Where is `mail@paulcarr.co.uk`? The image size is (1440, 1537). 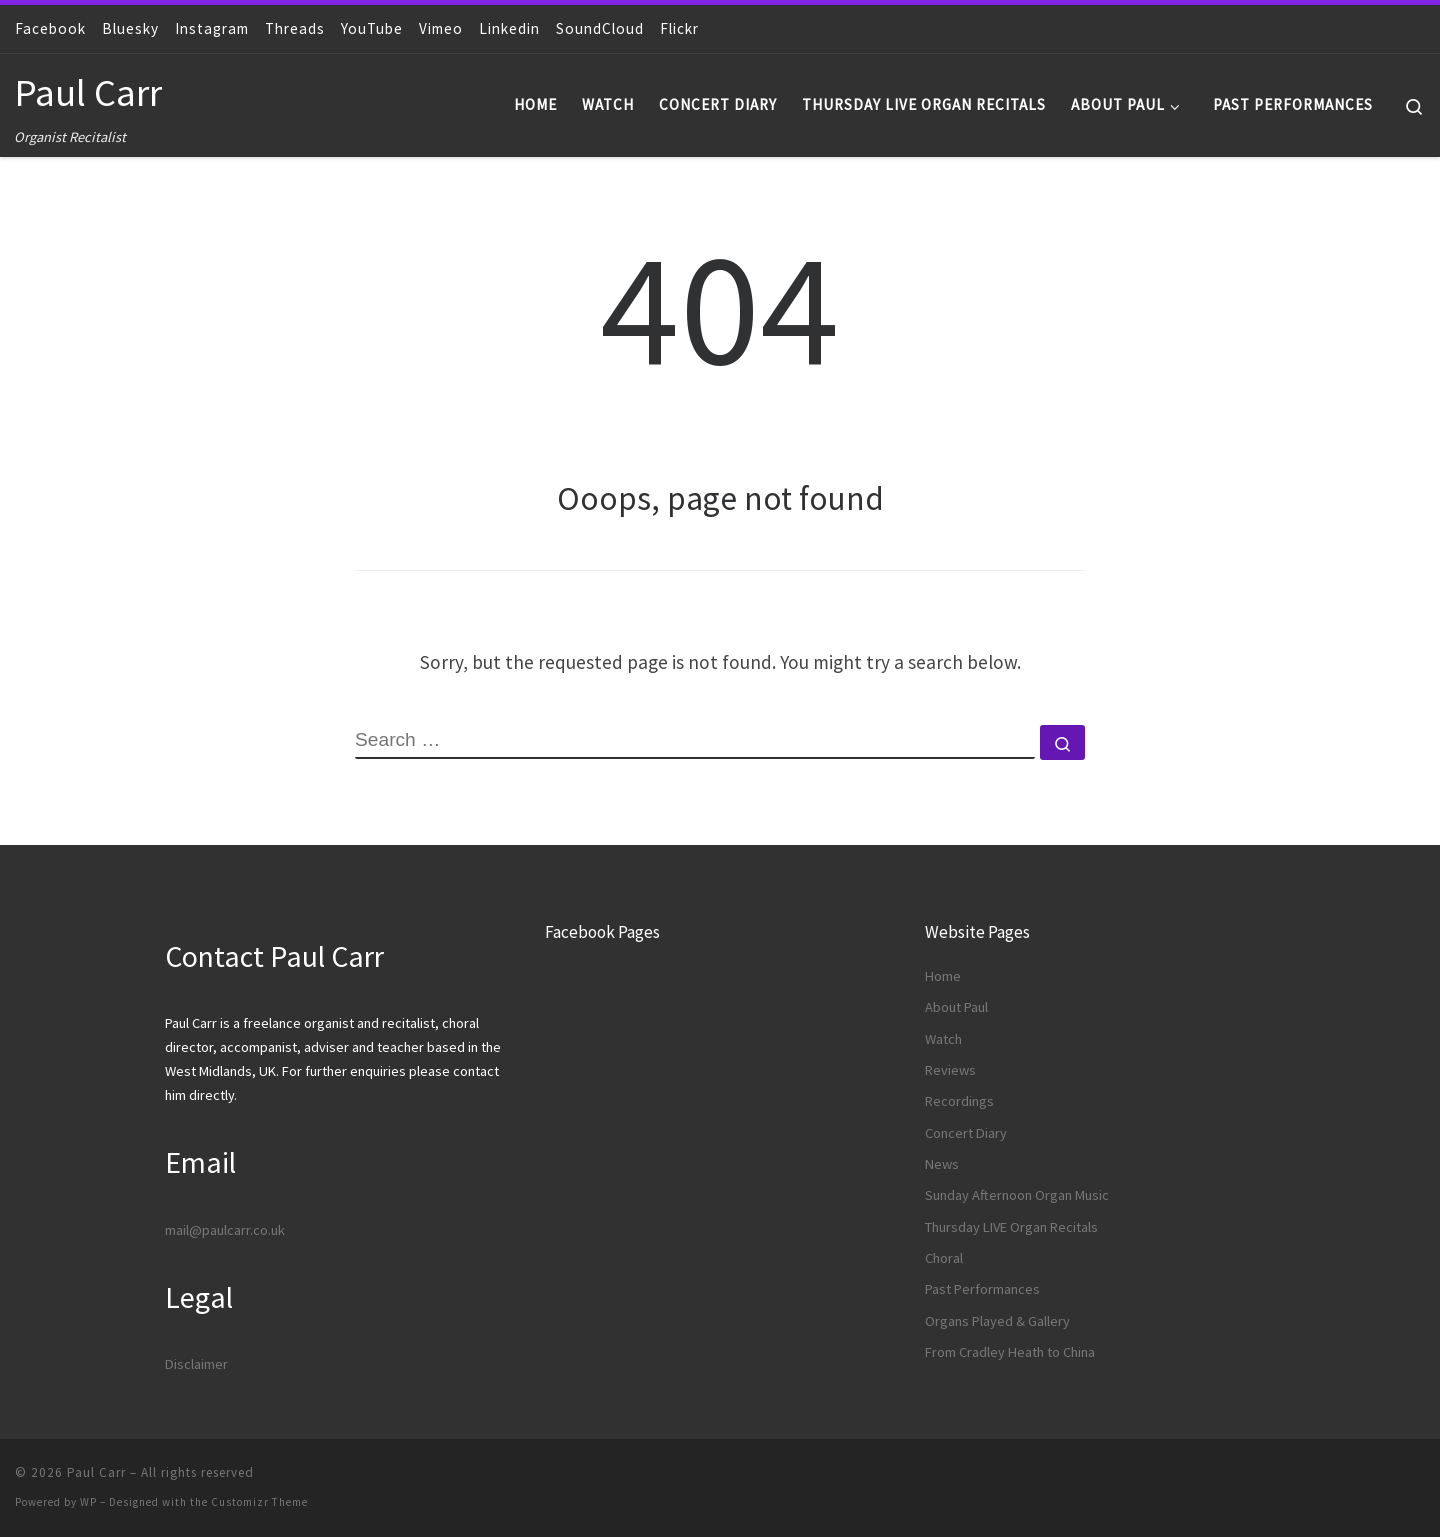
mail@paulcarr.co.uk is located at coordinates (225, 1230).